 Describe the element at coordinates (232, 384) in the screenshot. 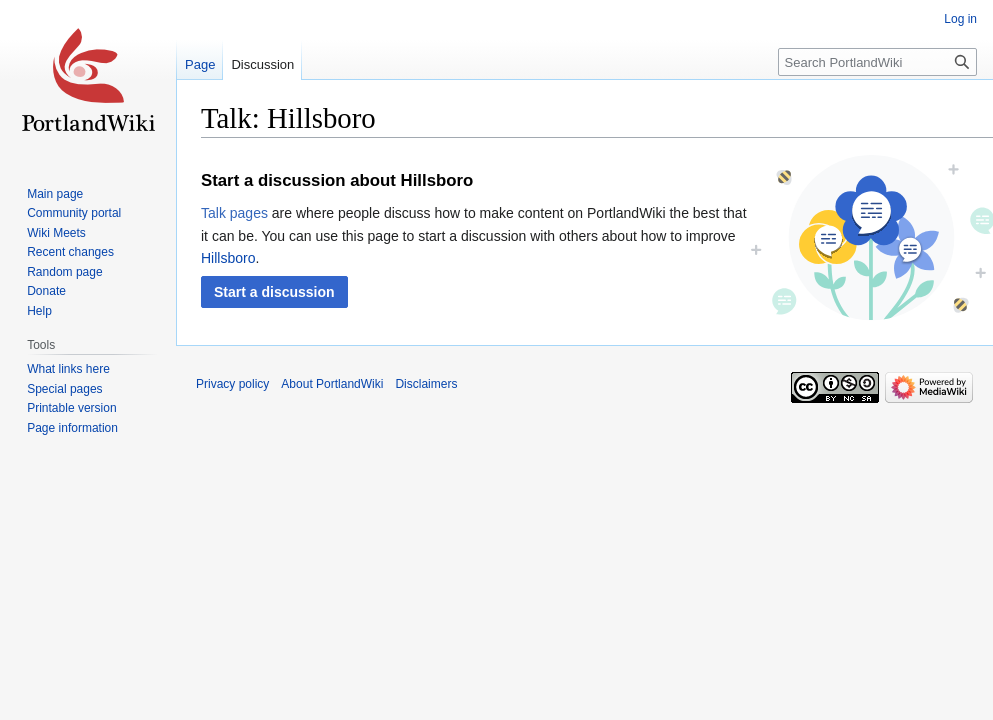

I see `Privacy policy` at that location.